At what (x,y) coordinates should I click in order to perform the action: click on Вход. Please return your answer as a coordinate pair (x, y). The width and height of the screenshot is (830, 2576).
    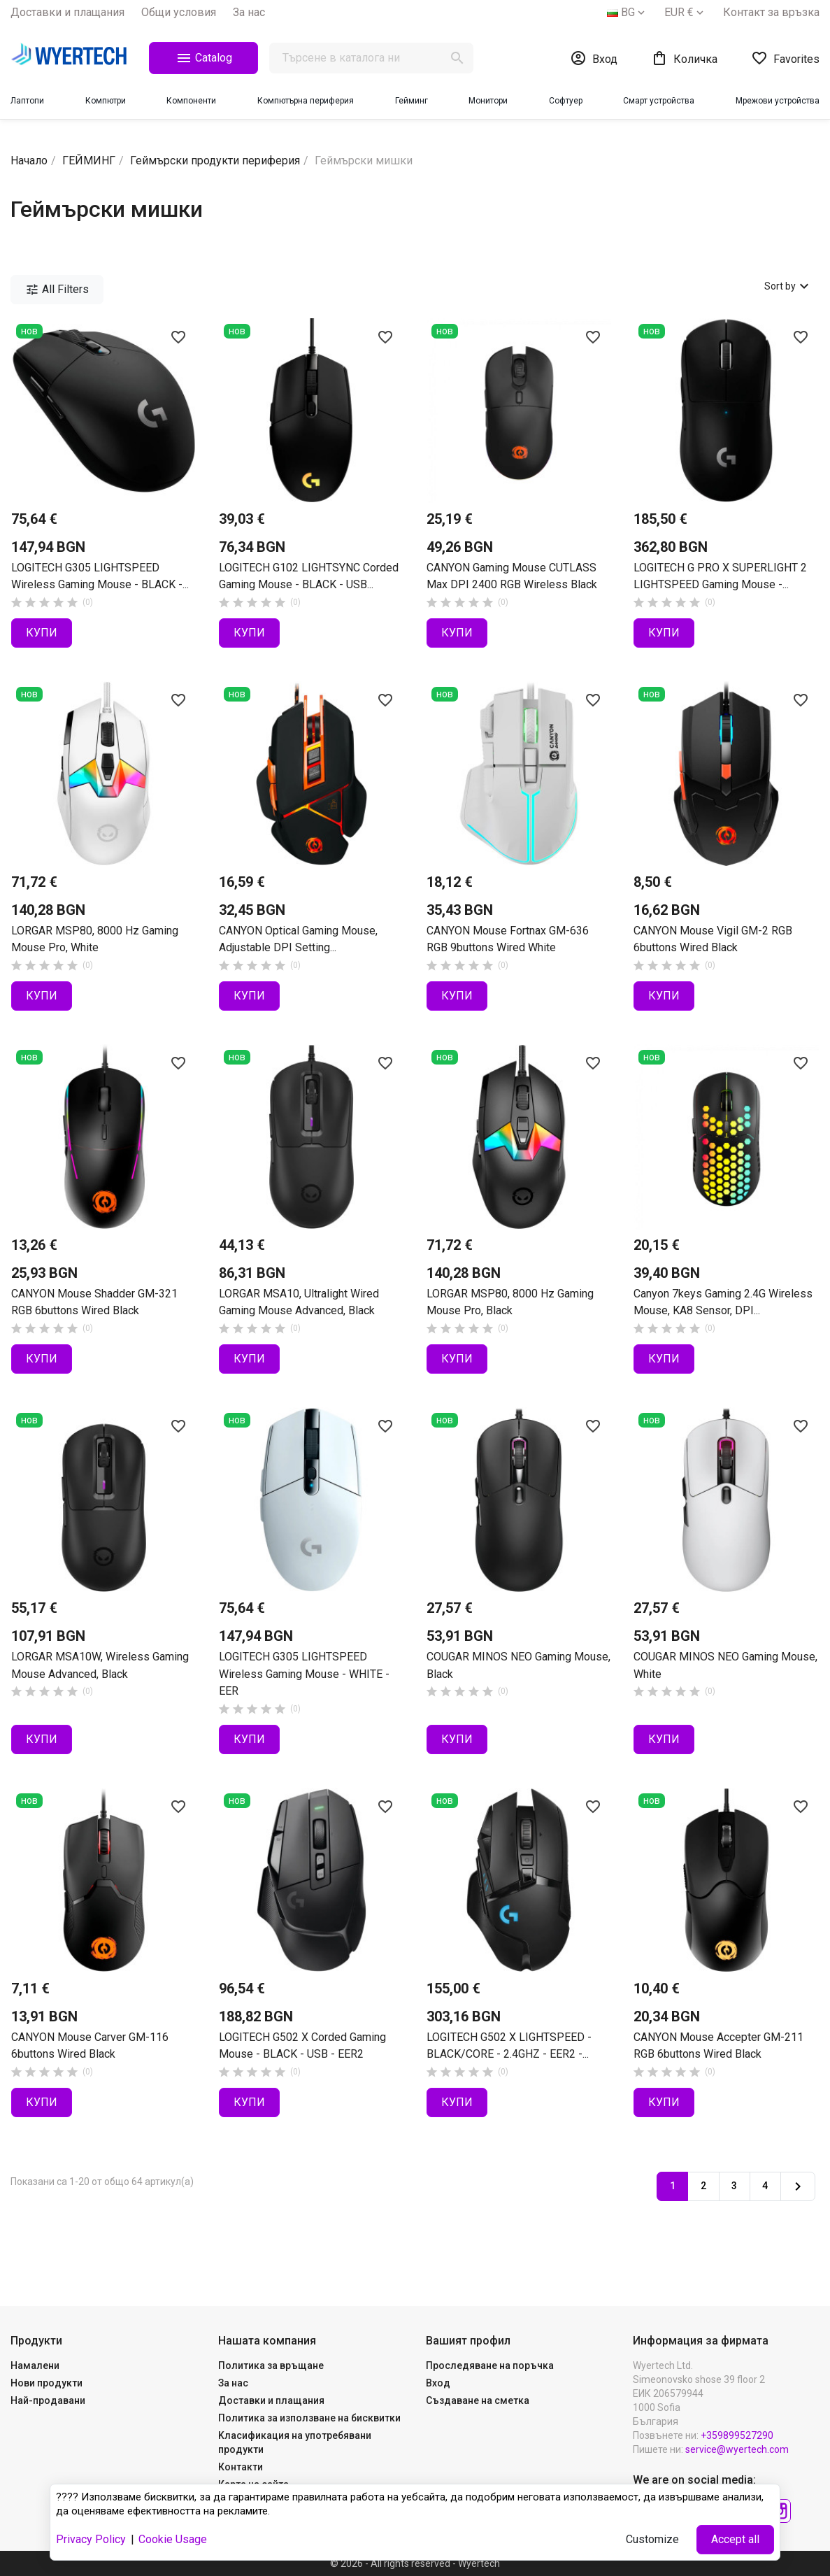
    Looking at the image, I should click on (438, 2383).